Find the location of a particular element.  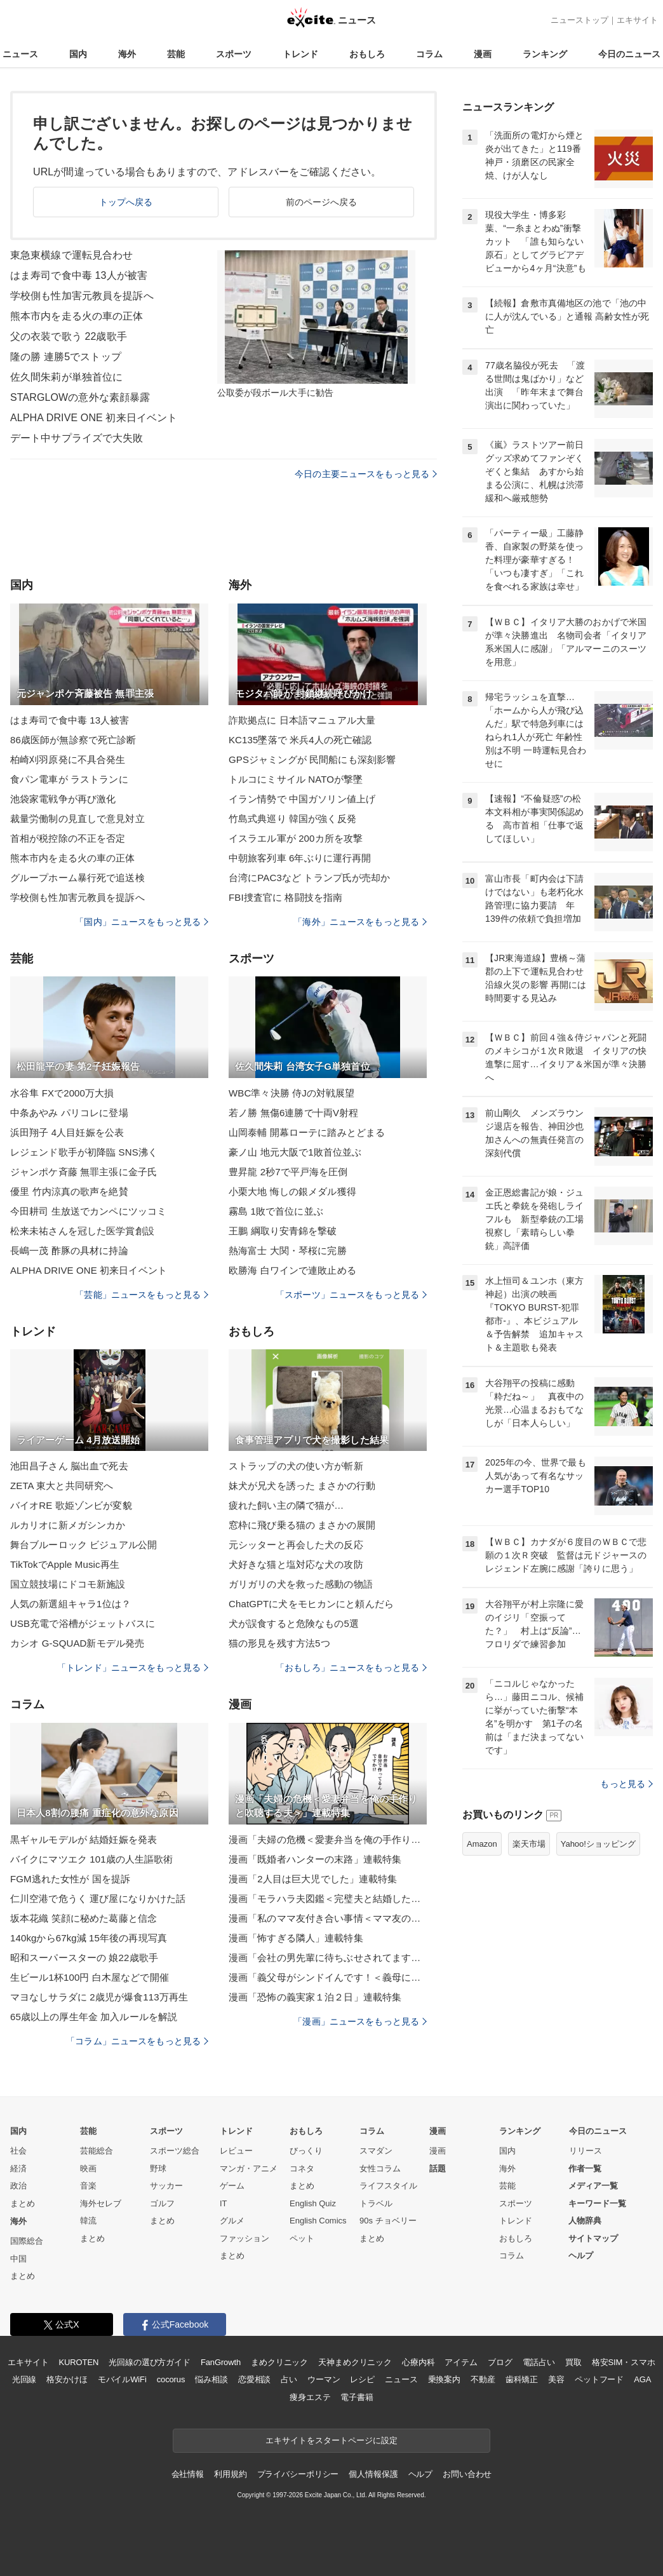

ライフスタイル is located at coordinates (388, 2185).